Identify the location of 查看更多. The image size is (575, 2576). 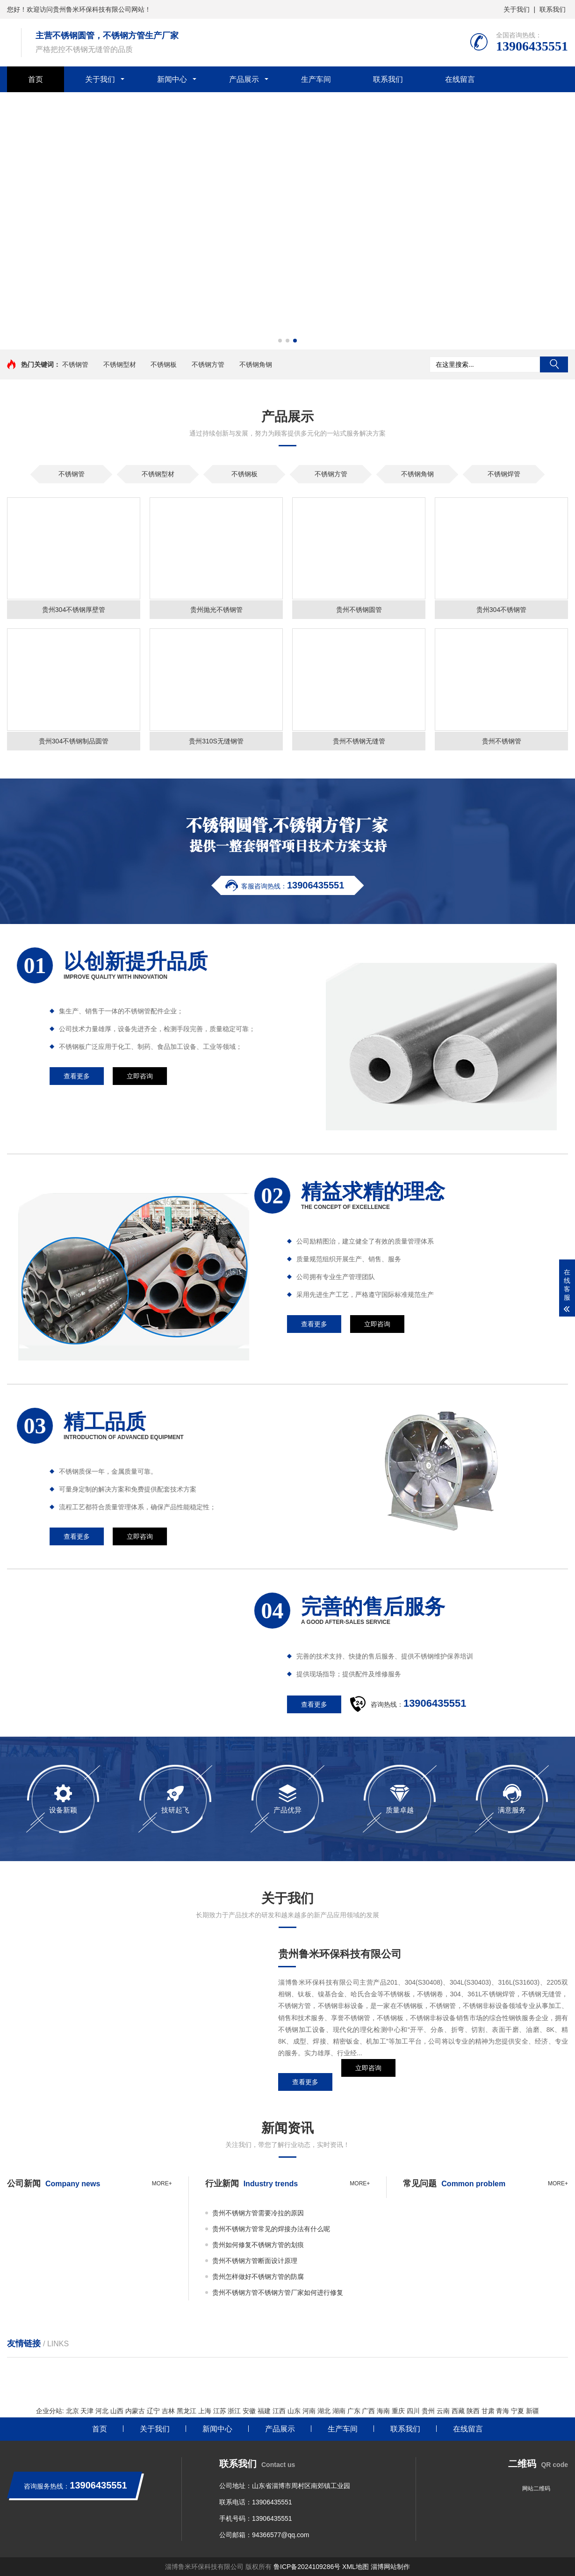
(305, 2082).